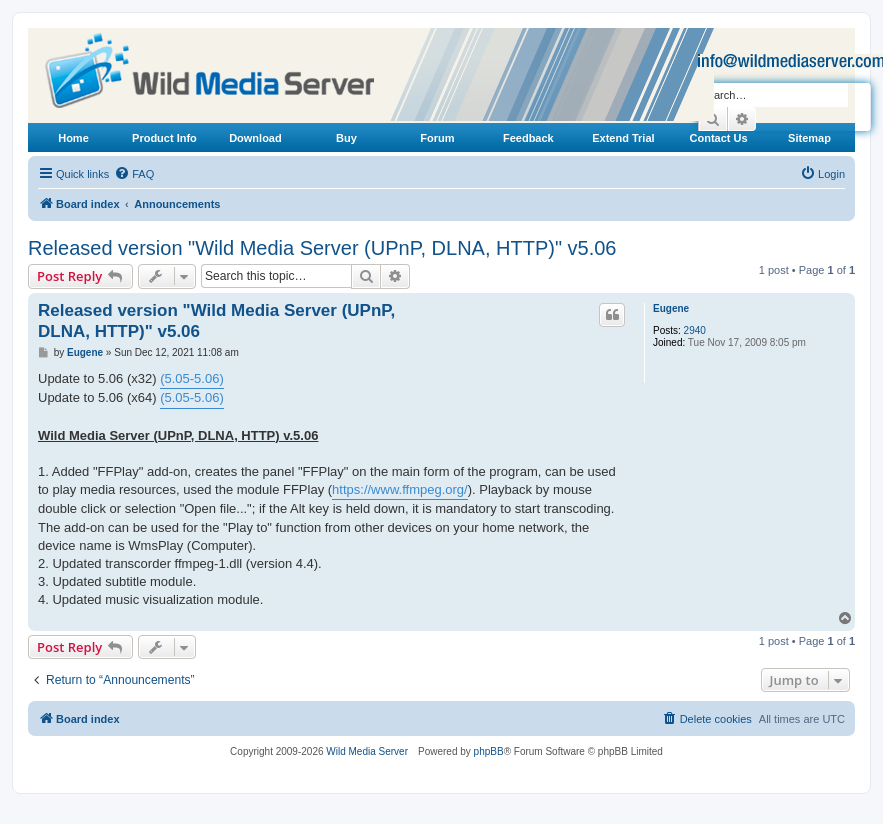  I want to click on Released version "Wild Media Server (UPnP, DLNA, HTTP)" v5.06, so click(322, 248).